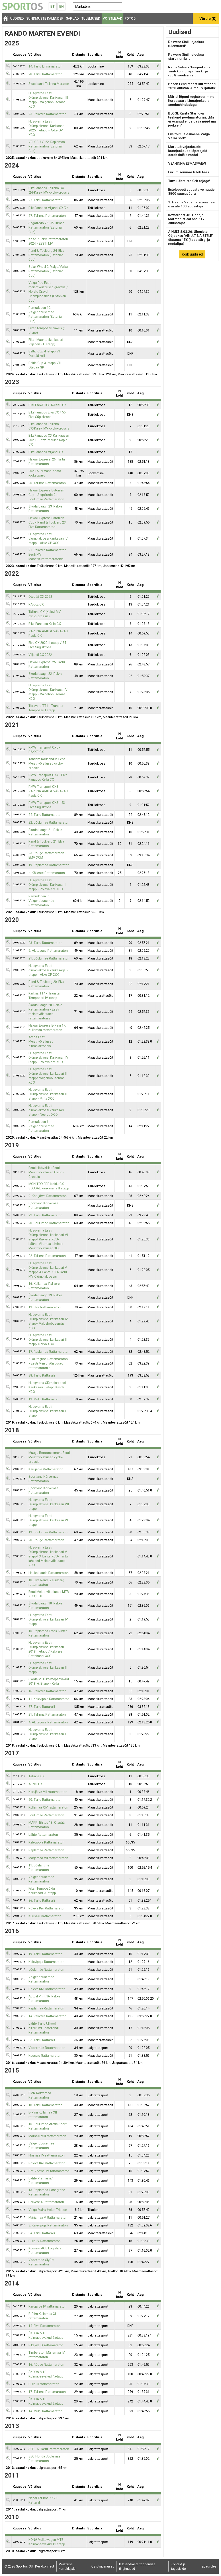 This screenshot has width=221, height=2576. What do you see at coordinates (48, 2225) in the screenshot?
I see `8. Kalevipoja Rattamaraton` at bounding box center [48, 2225].